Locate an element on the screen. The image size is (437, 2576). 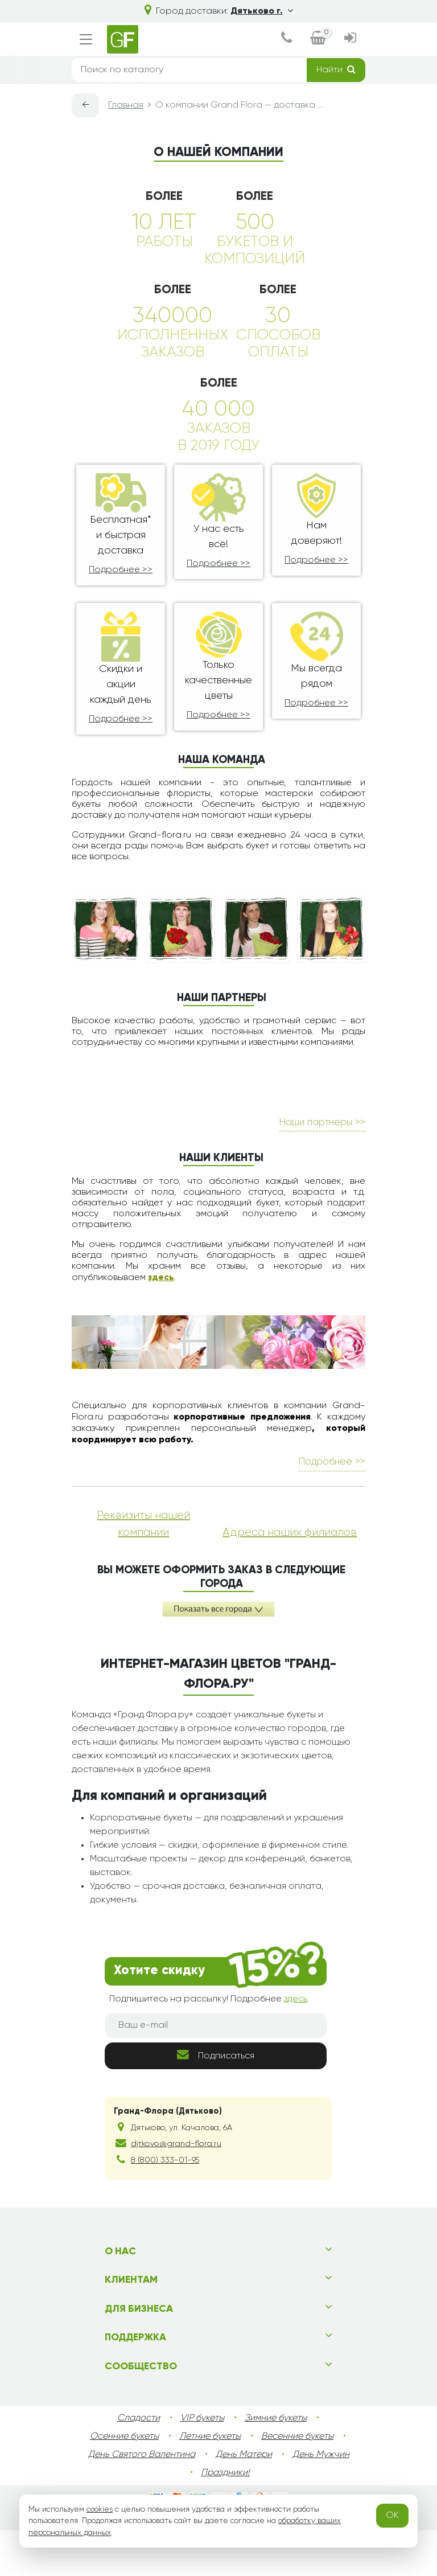
Летние букеты is located at coordinates (210, 2482).